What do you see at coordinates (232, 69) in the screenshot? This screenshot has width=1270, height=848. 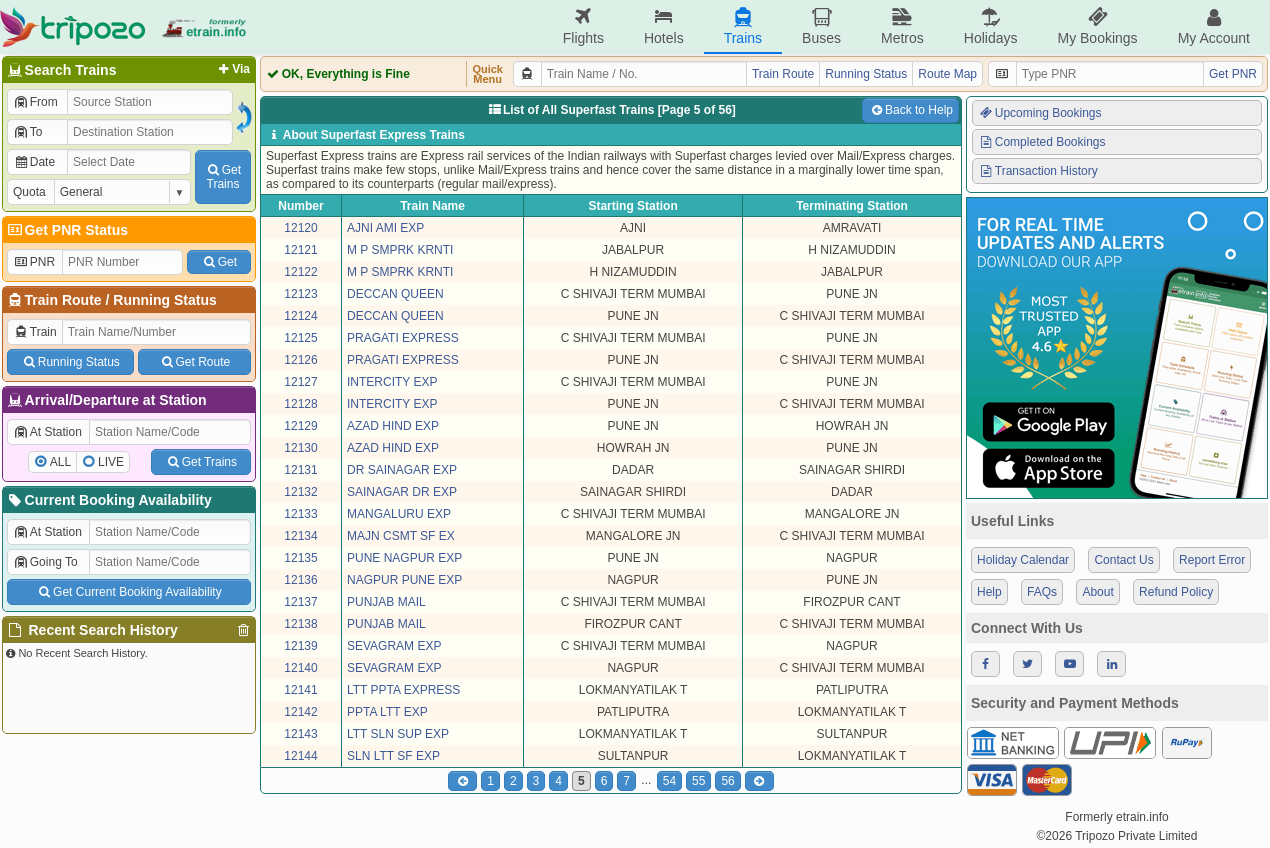 I see `Via` at bounding box center [232, 69].